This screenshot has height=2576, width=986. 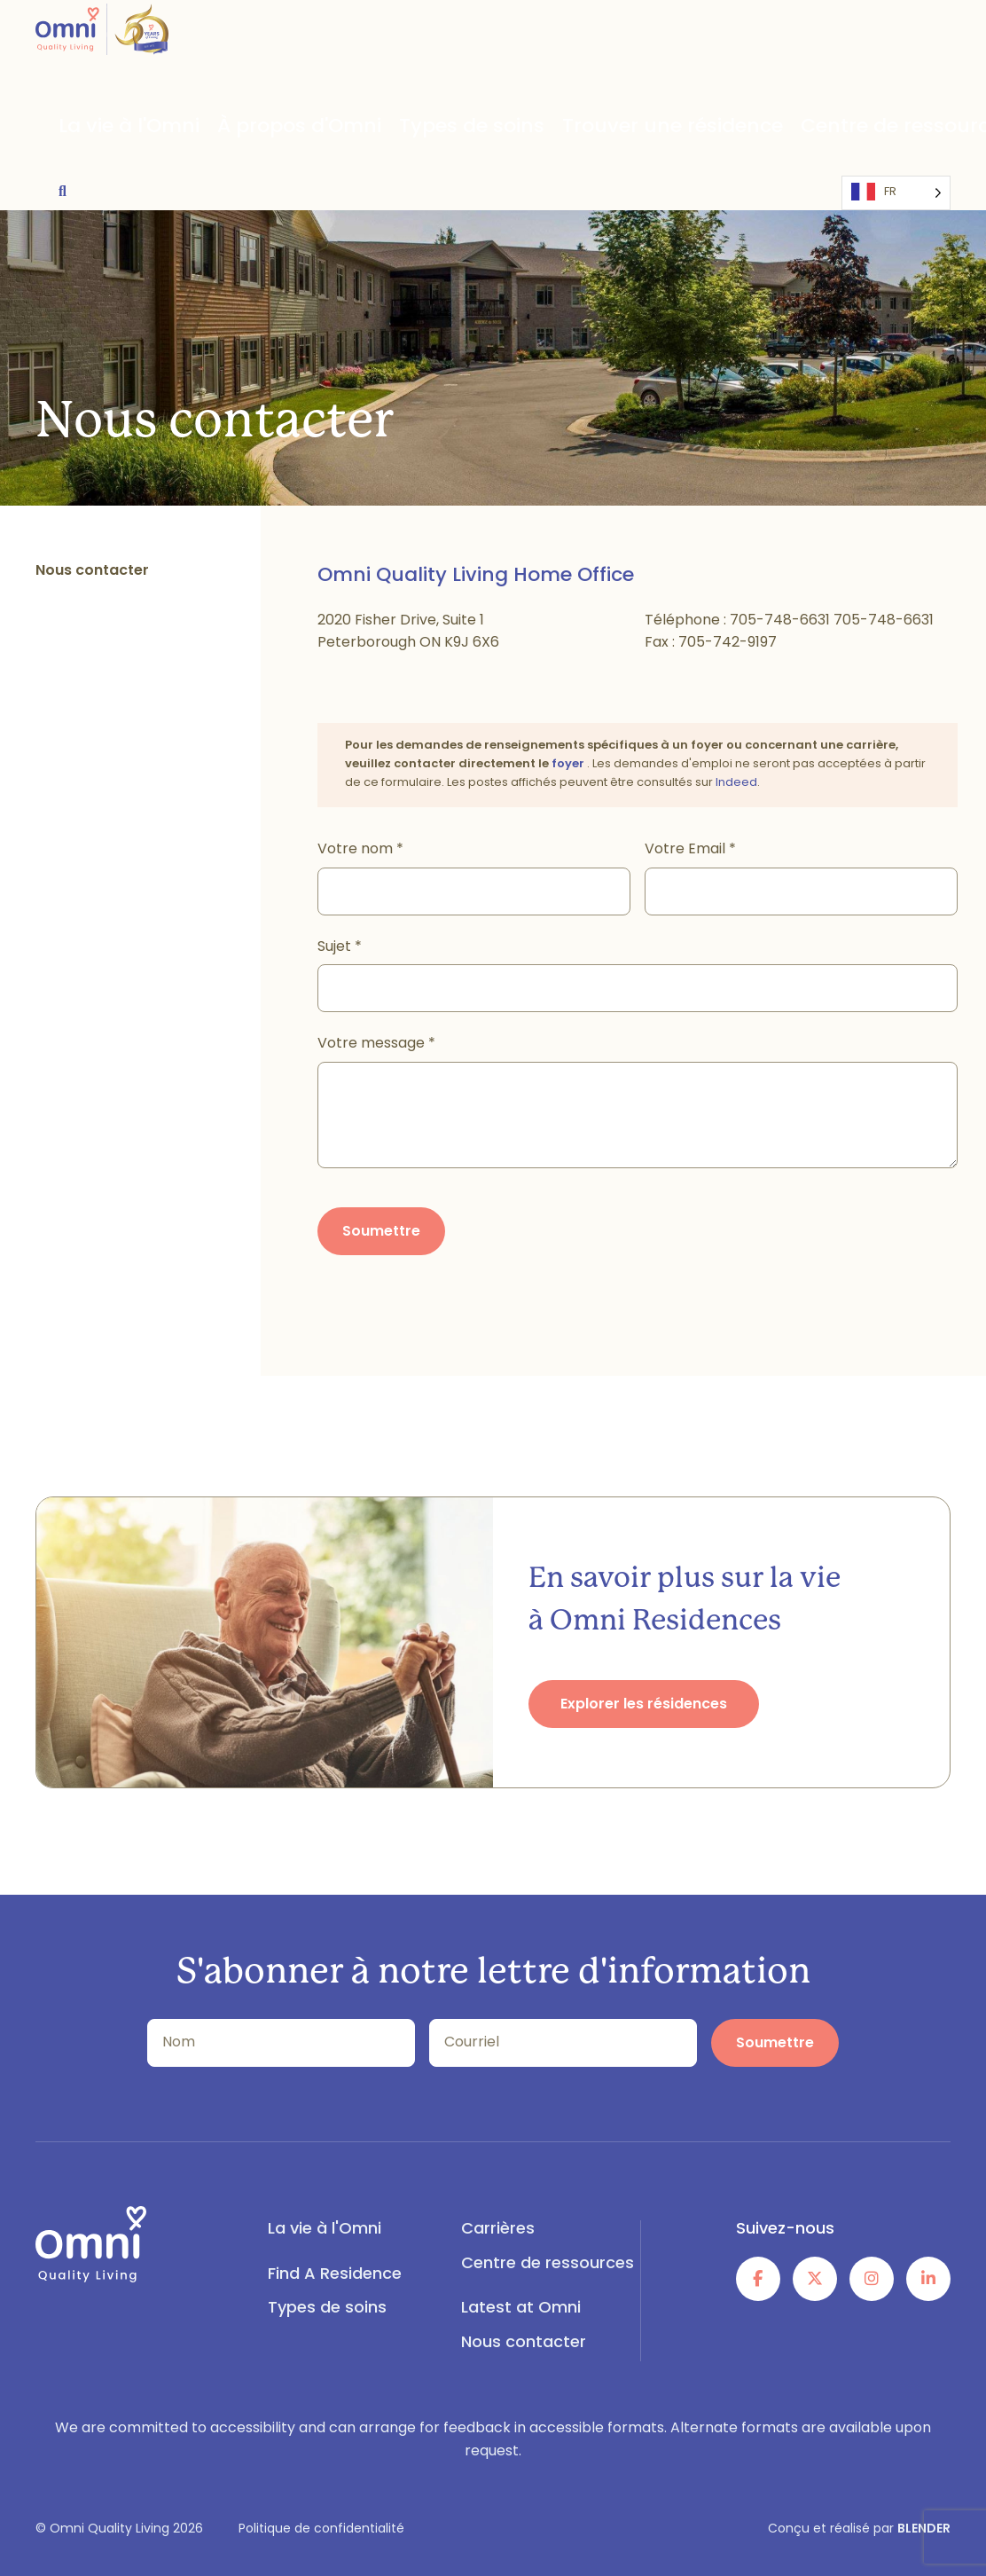 I want to click on Soumettre, so click(x=381, y=1232).